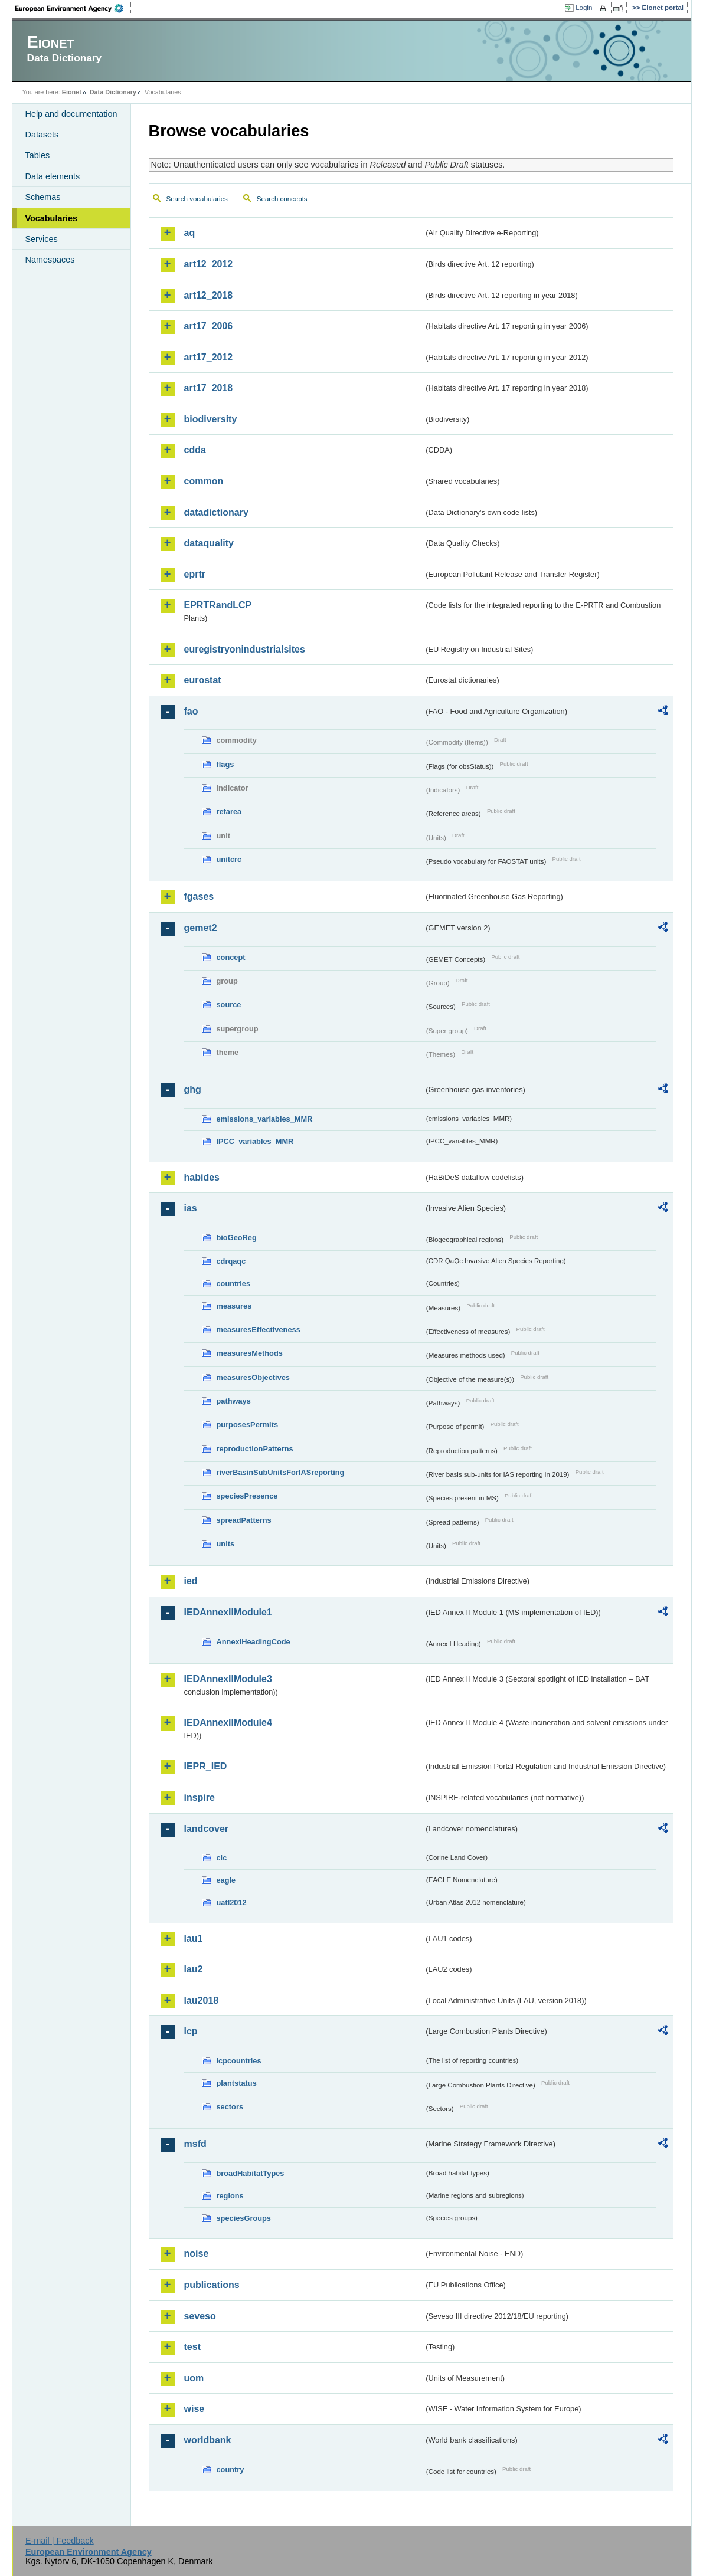 This screenshot has width=703, height=2576. I want to click on measuresObjectives, so click(253, 1377).